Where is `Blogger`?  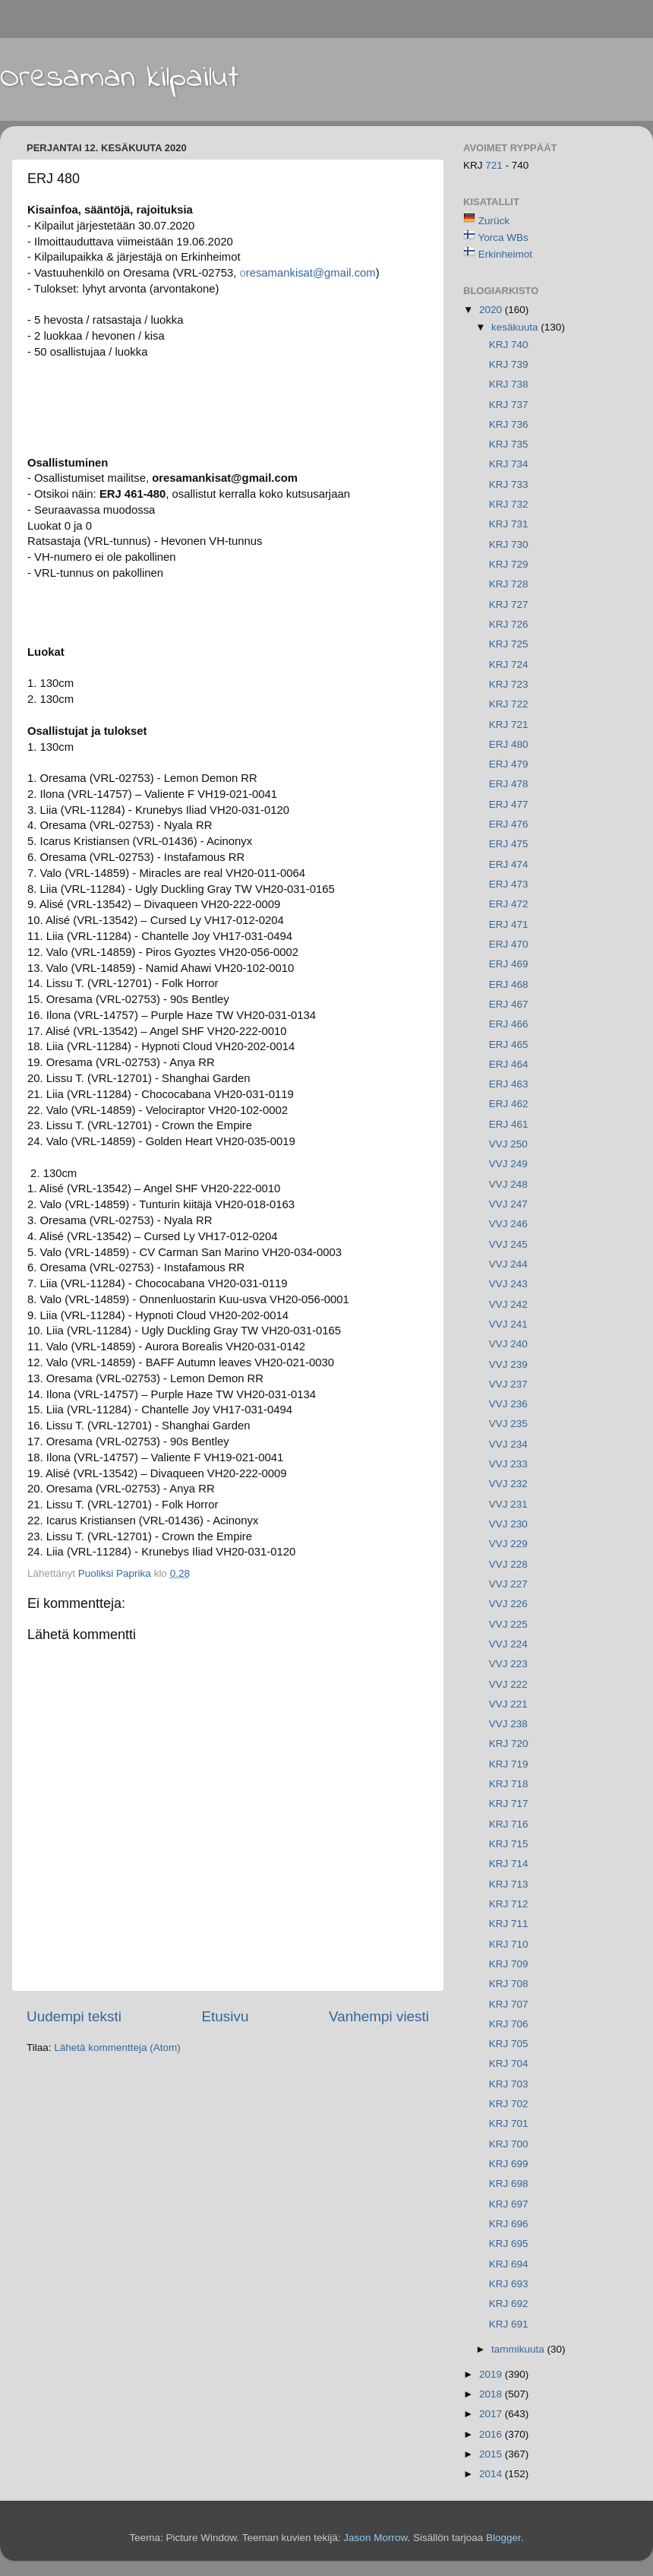 Blogger is located at coordinates (503, 2537).